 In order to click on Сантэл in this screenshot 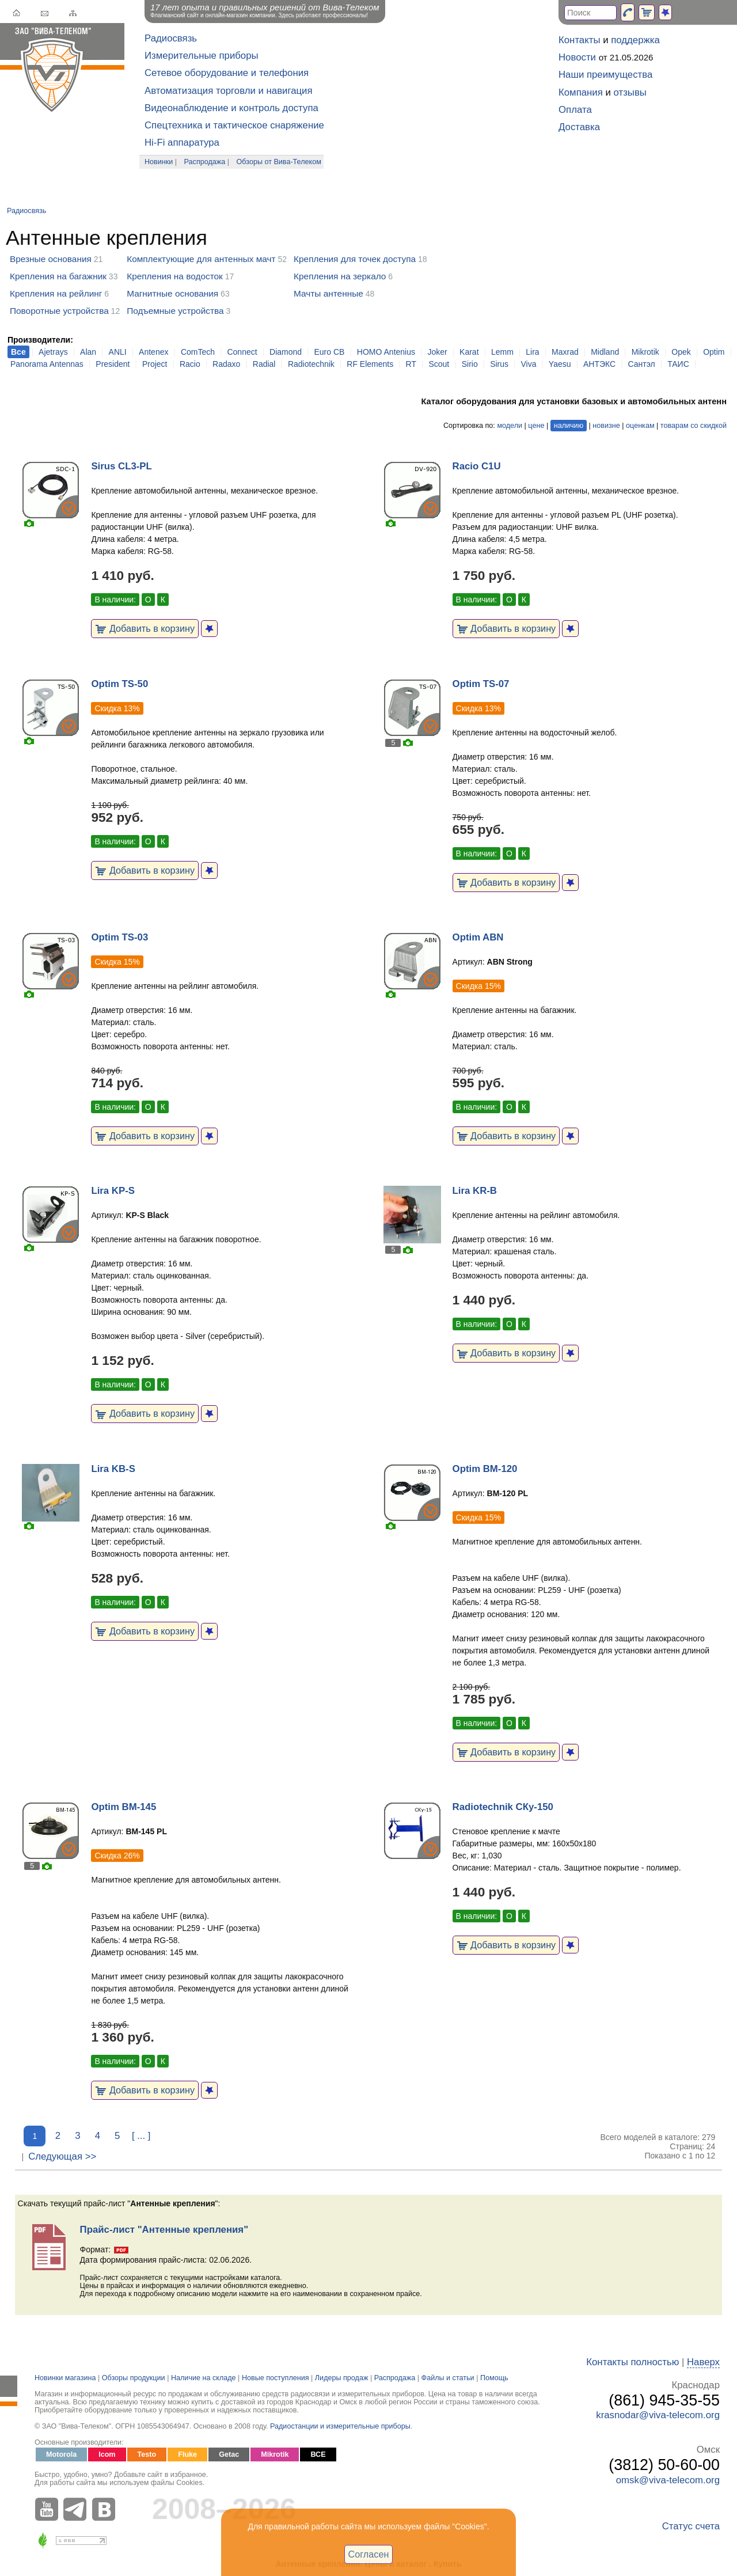, I will do `click(641, 364)`.